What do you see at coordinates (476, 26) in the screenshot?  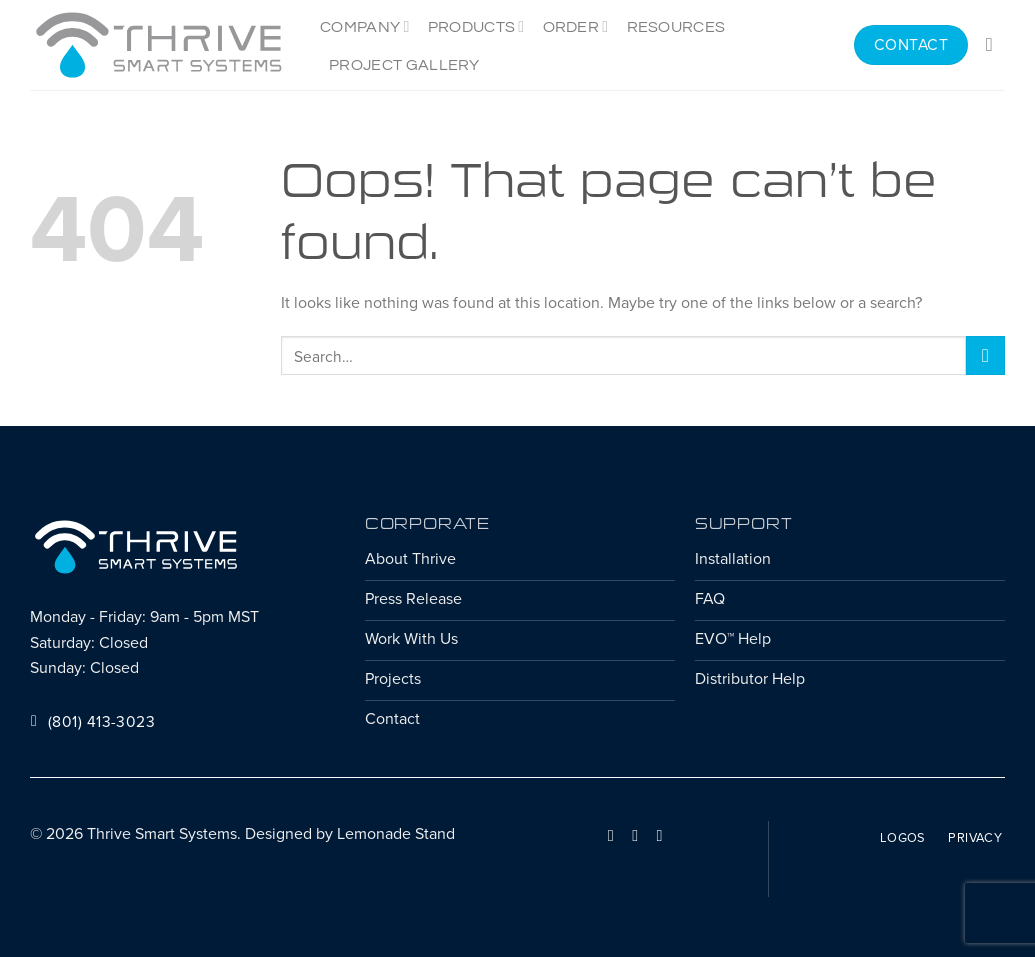 I see `Products` at bounding box center [476, 26].